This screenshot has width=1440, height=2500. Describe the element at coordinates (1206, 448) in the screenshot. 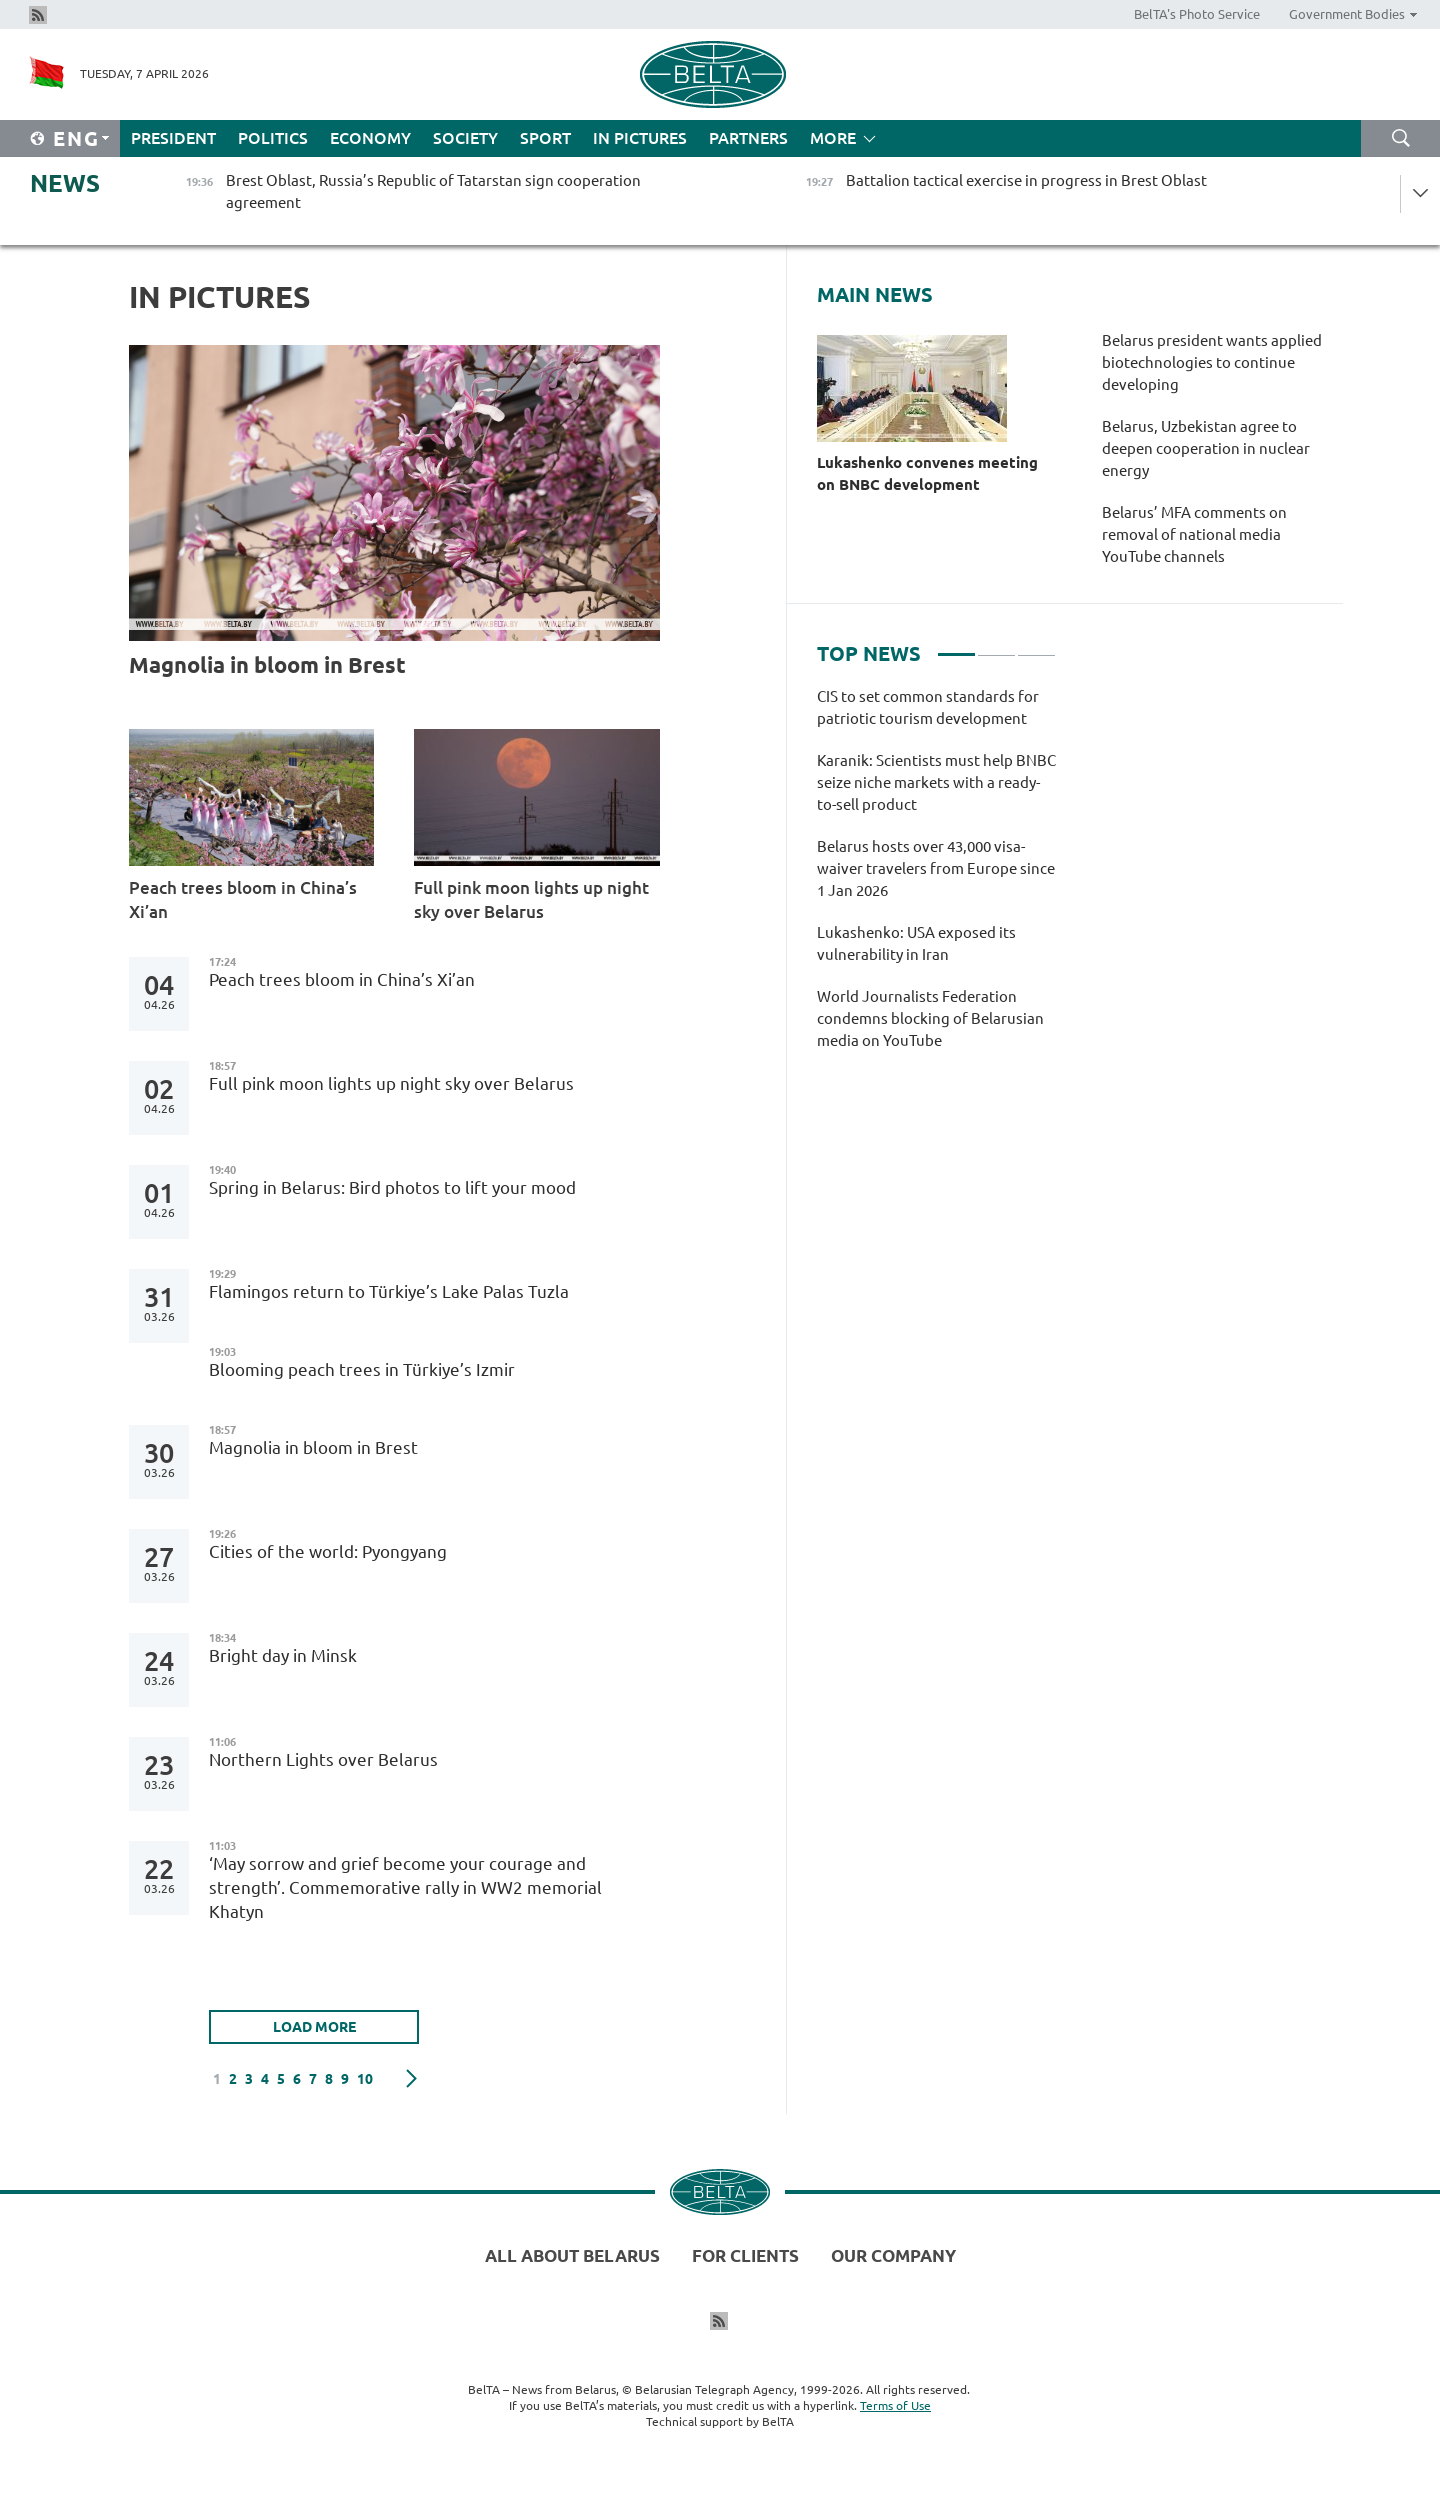

I see `Belarus, Uzbekistan agree to deepen cooperation in nuclear energy` at that location.